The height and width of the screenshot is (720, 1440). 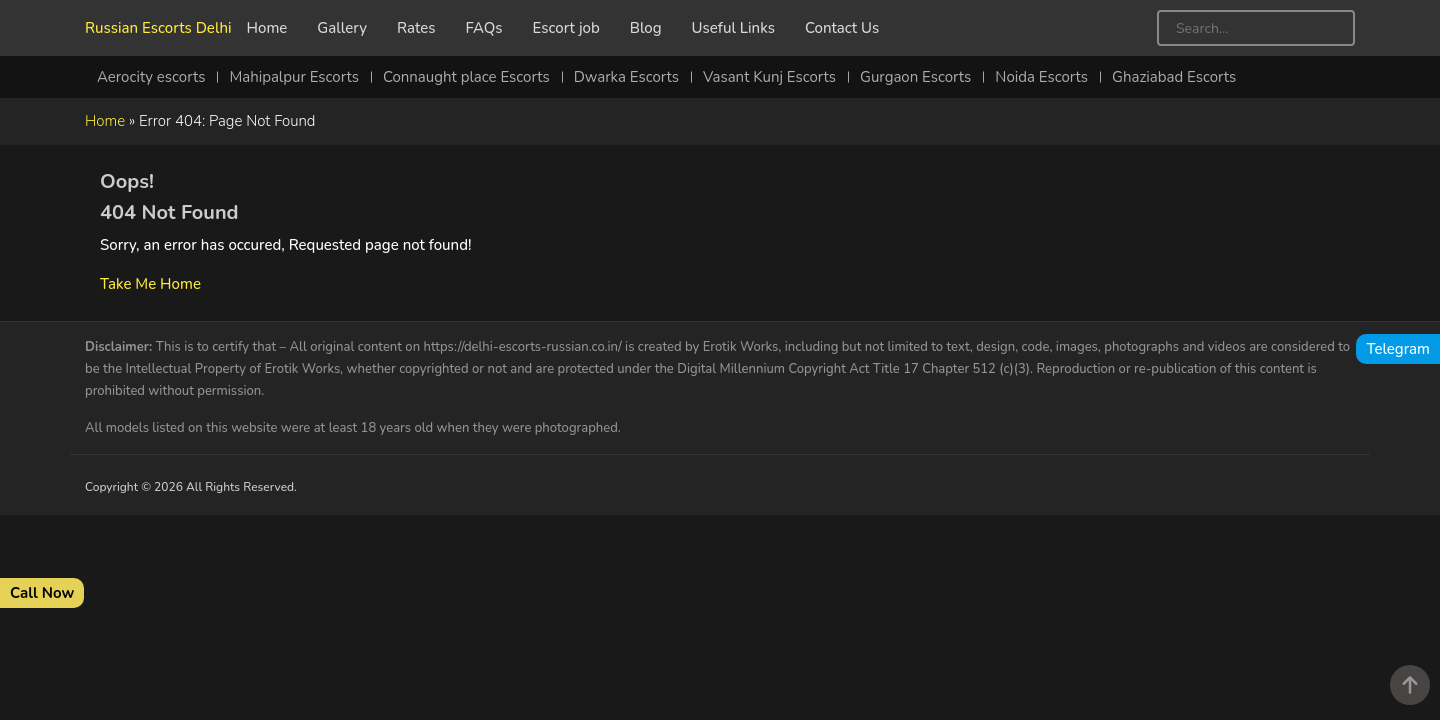 What do you see at coordinates (842, 28) in the screenshot?
I see `Contact Us` at bounding box center [842, 28].